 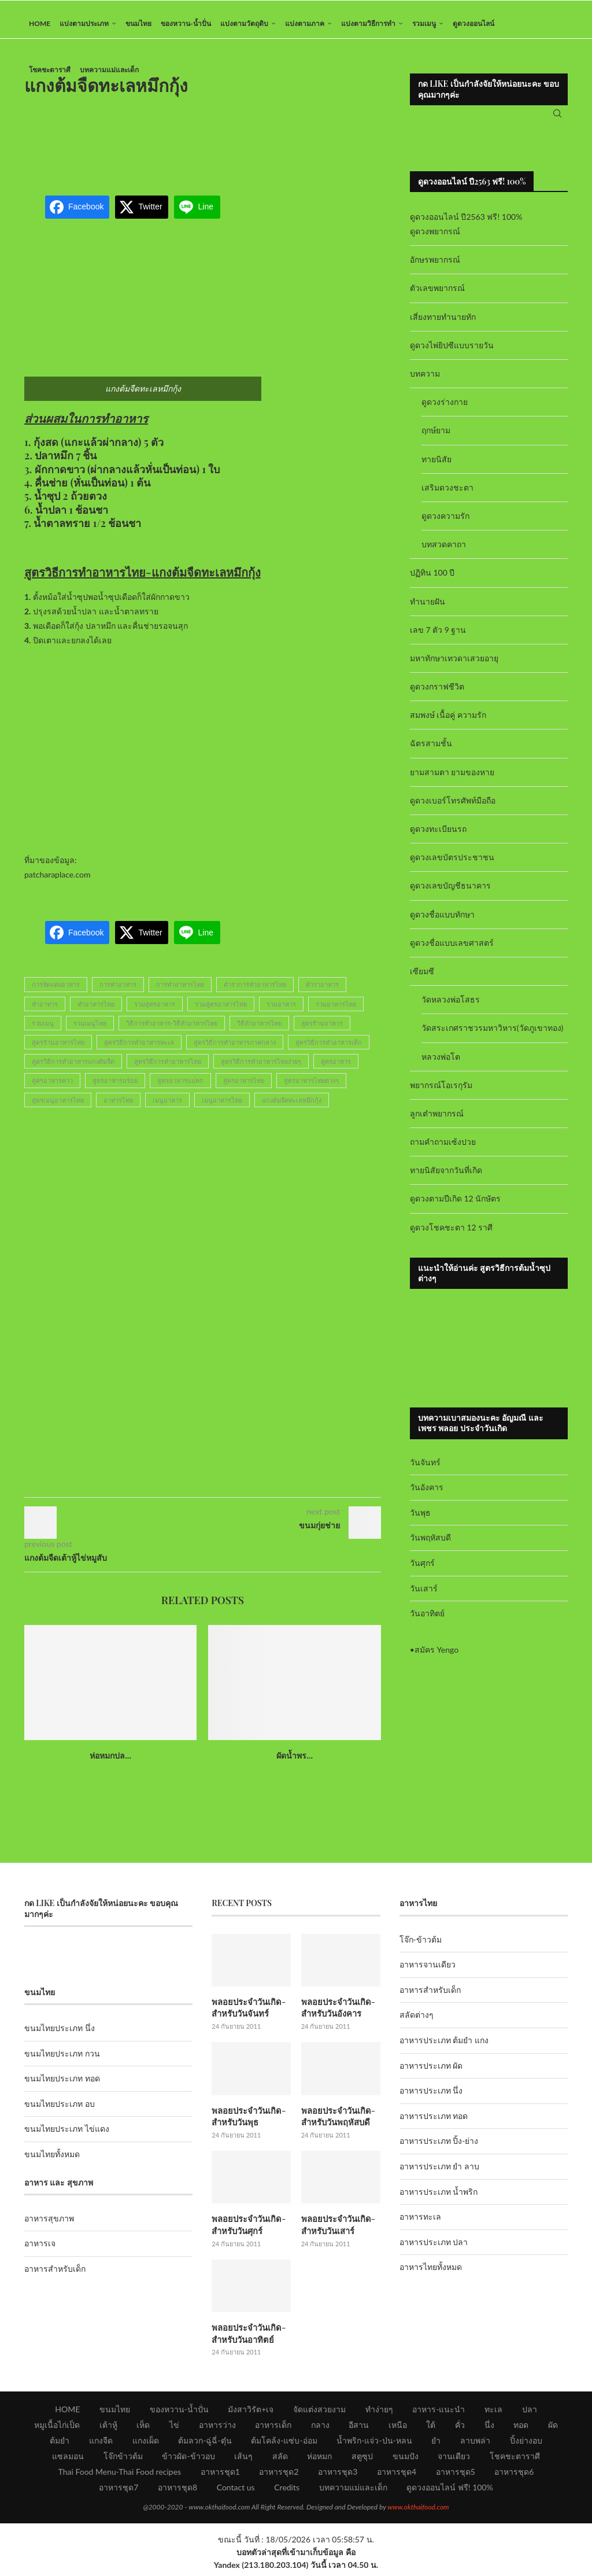 What do you see at coordinates (553, 2429) in the screenshot?
I see `ผัด` at bounding box center [553, 2429].